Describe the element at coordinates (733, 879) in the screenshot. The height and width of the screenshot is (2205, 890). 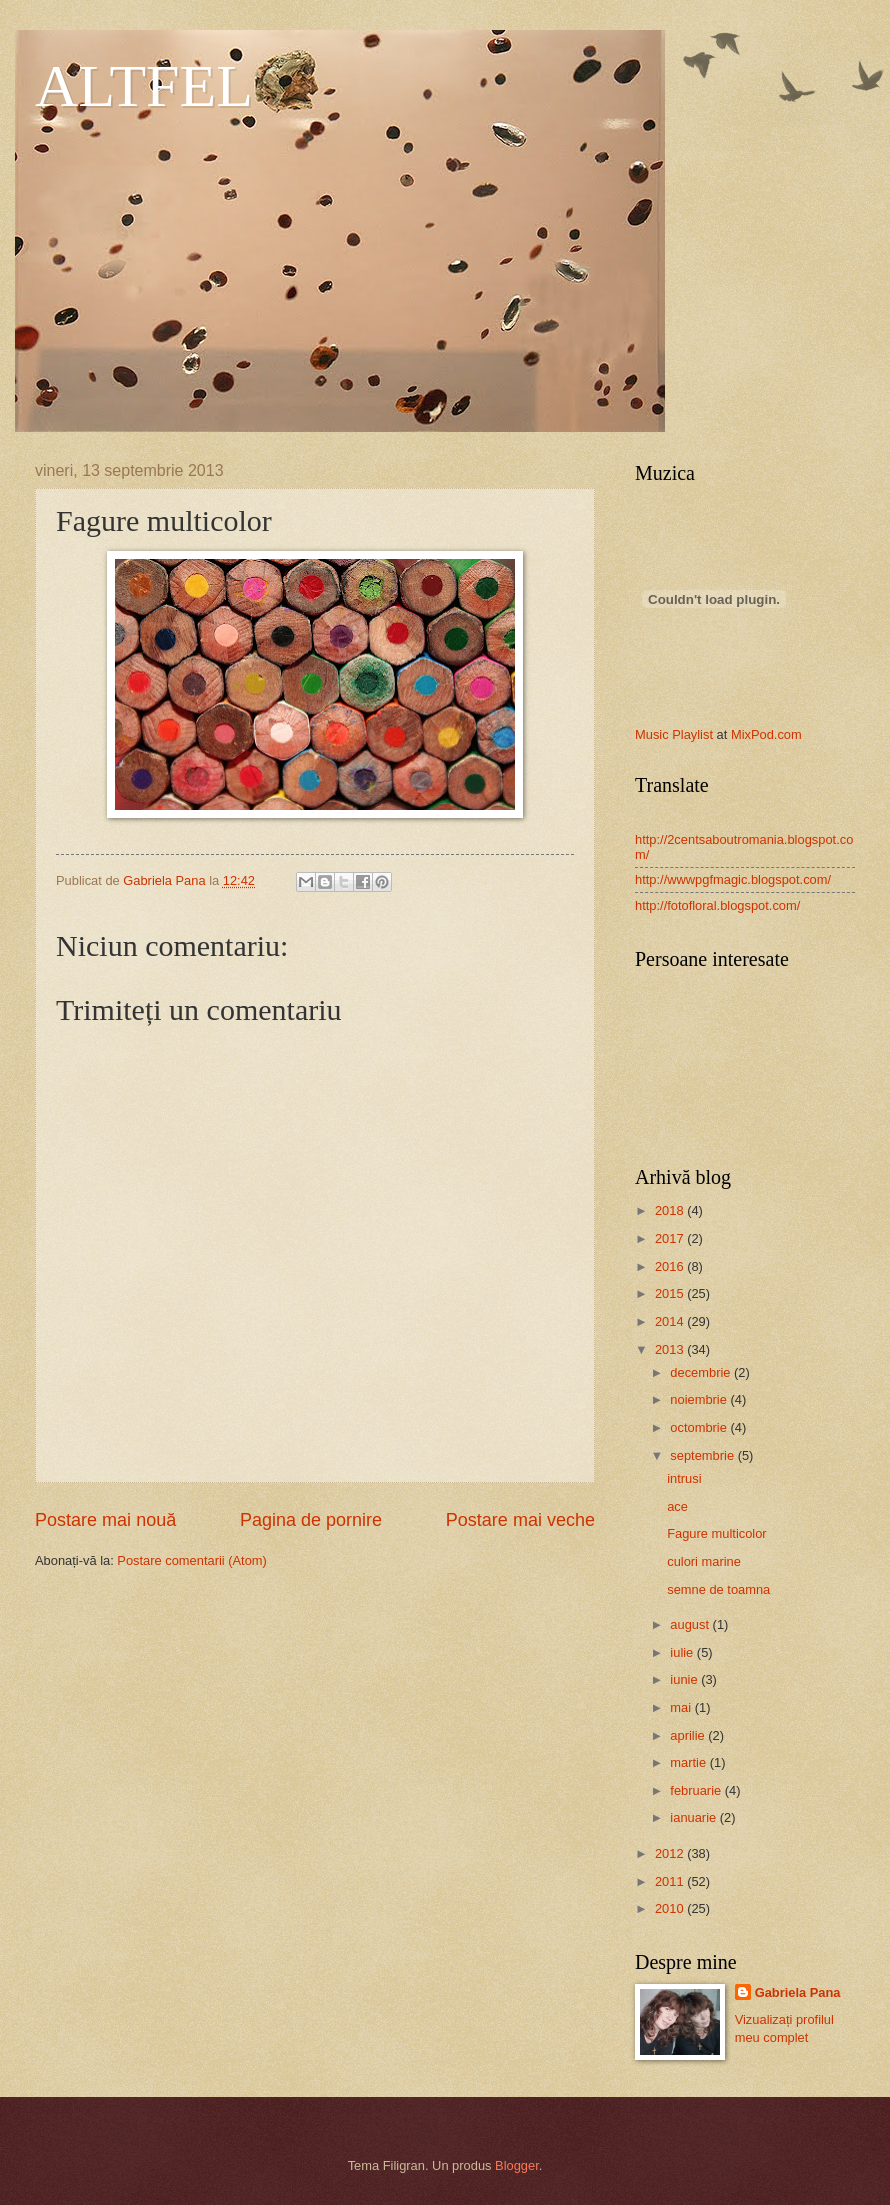
I see `http://wwwpgfmagic.blogspot.com/` at that location.